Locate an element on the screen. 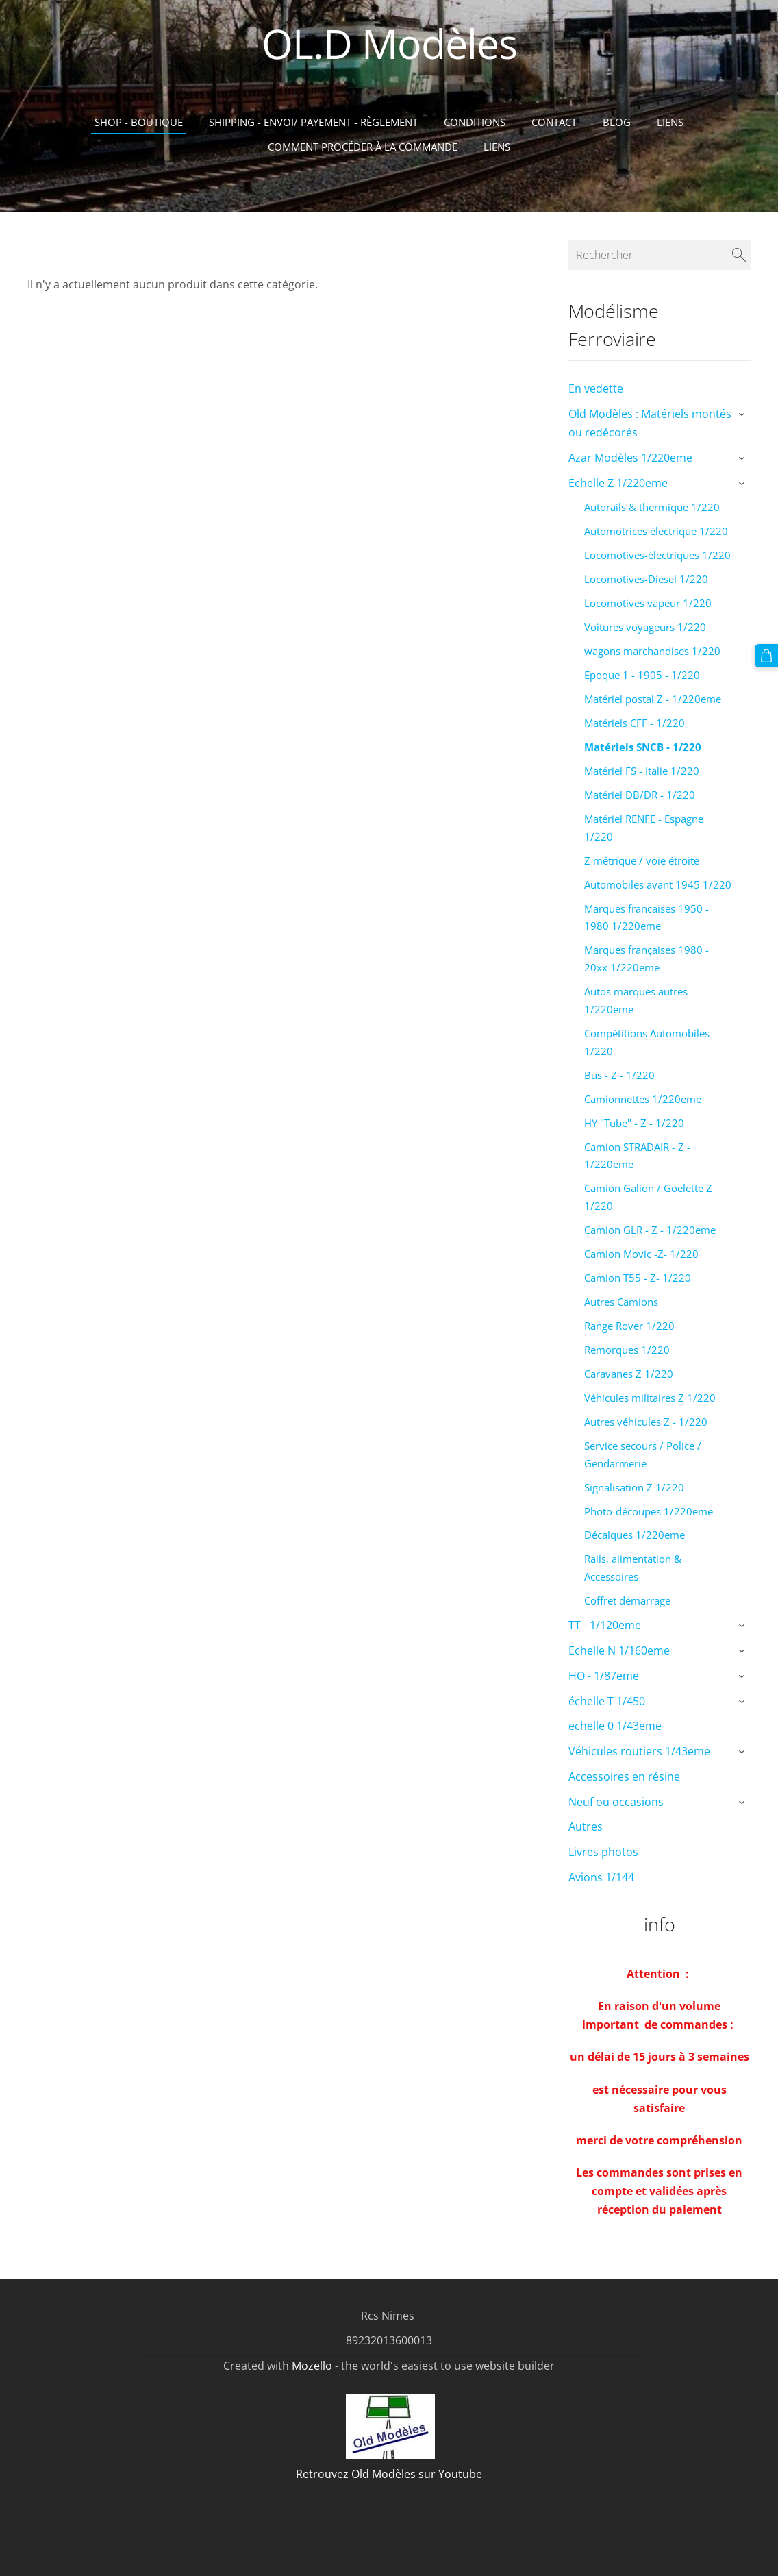 Image resolution: width=778 pixels, height=2576 pixels. Automotrices électrique 1/220 [menuitem] is located at coordinates (656, 531).